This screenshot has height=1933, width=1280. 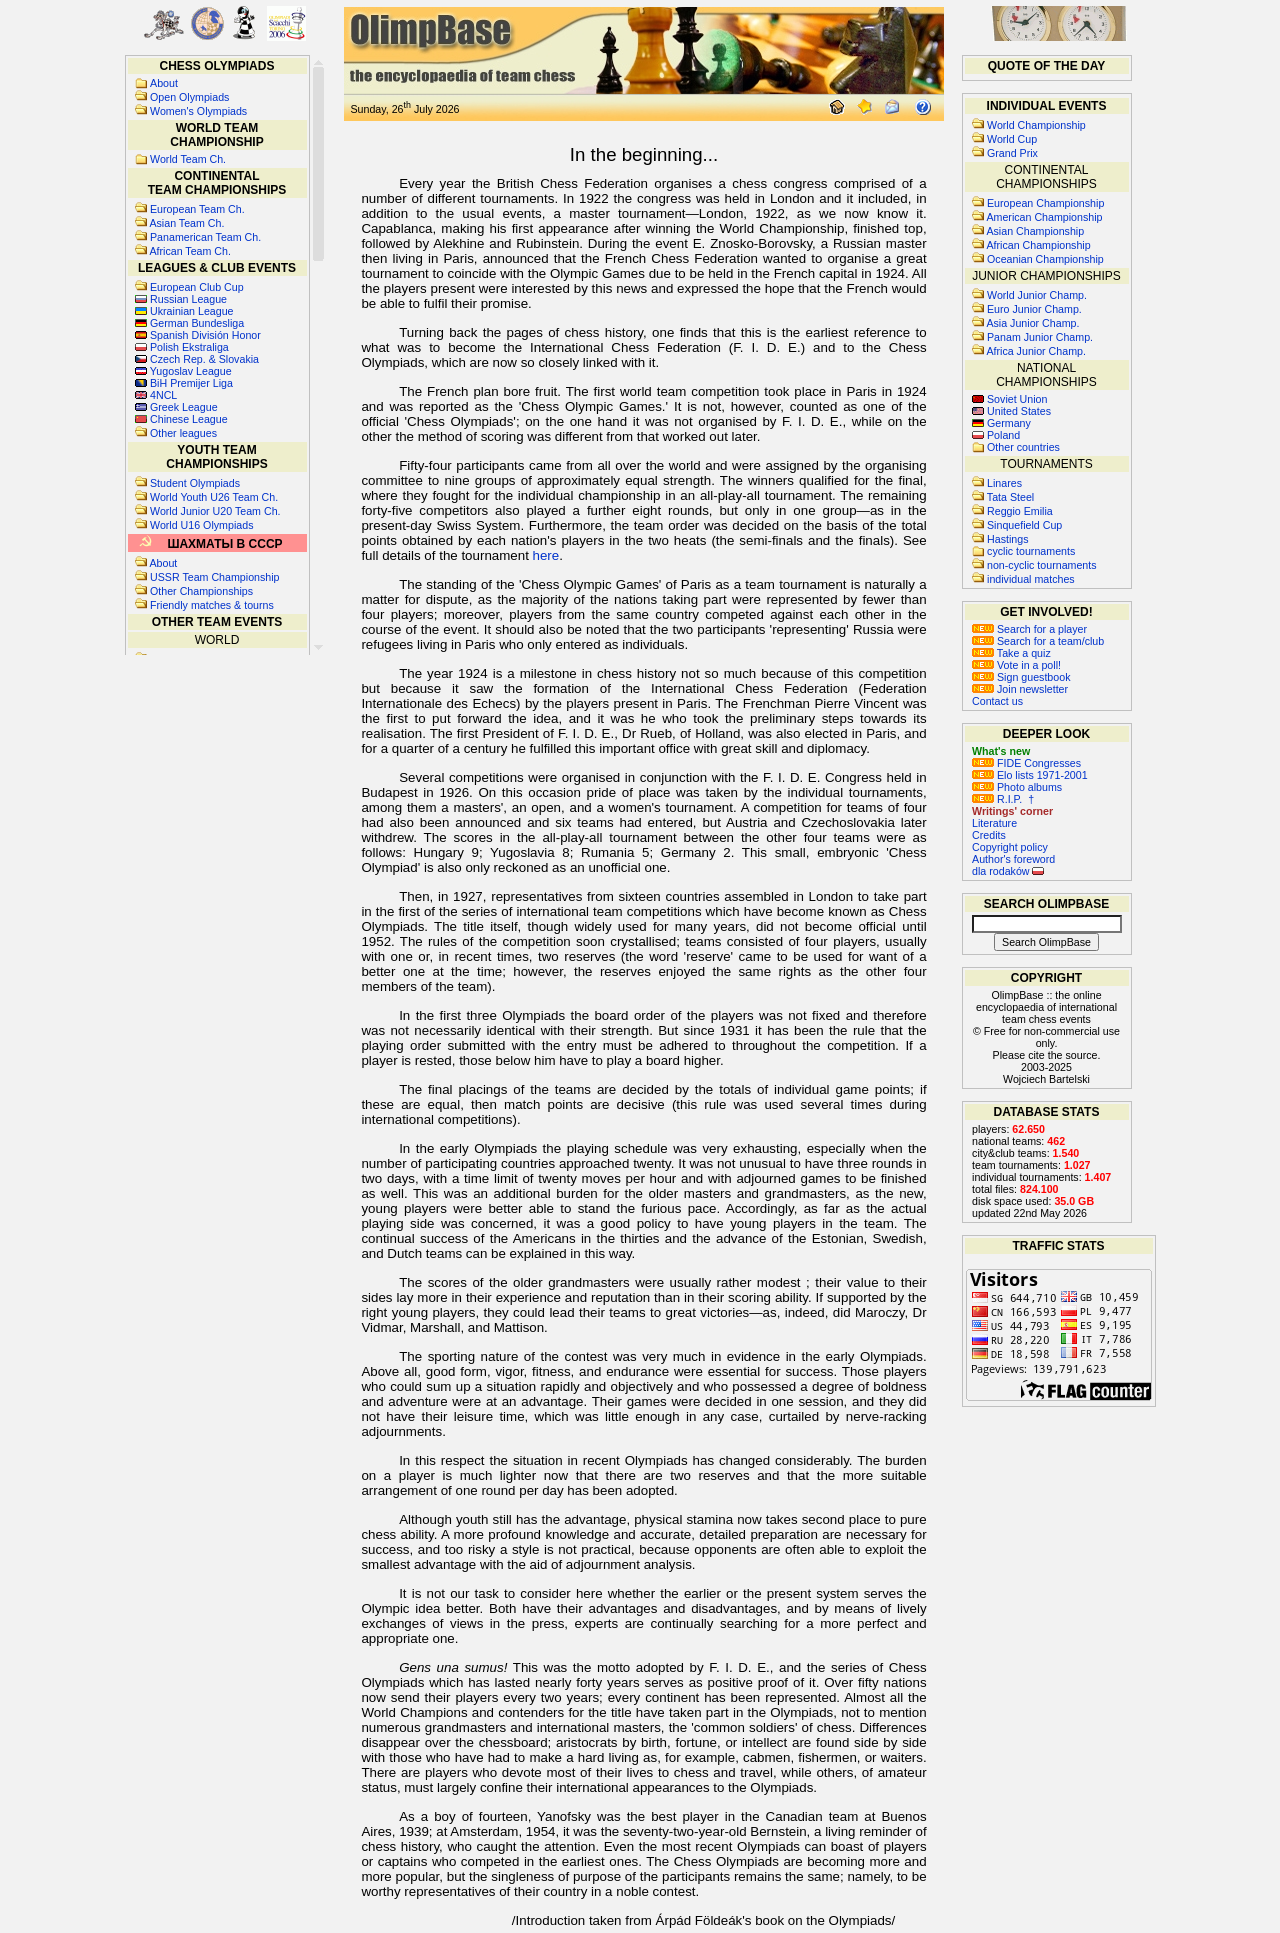 What do you see at coordinates (198, 111) in the screenshot?
I see `Women's Olympiads` at bounding box center [198, 111].